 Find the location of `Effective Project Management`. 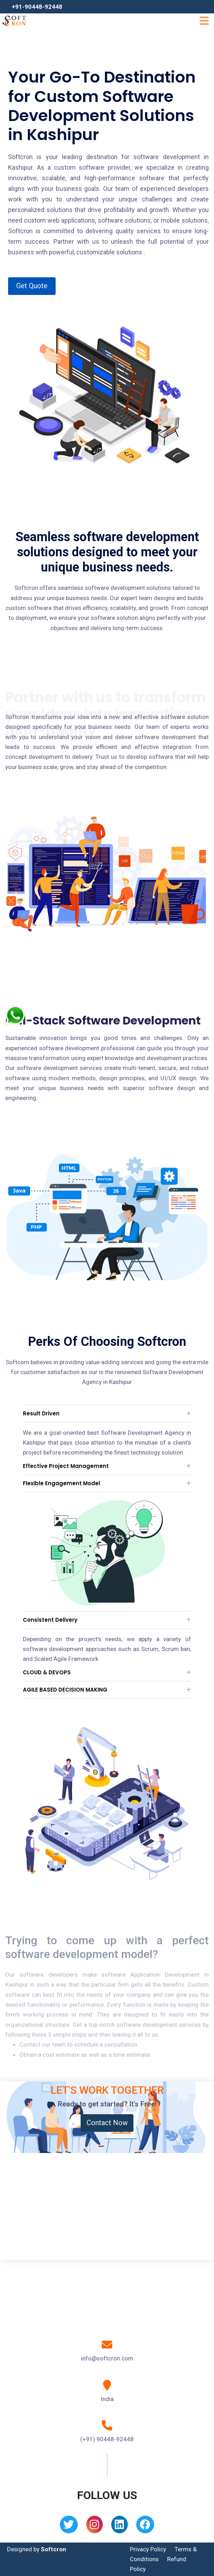

Effective Project Management is located at coordinates (66, 1466).